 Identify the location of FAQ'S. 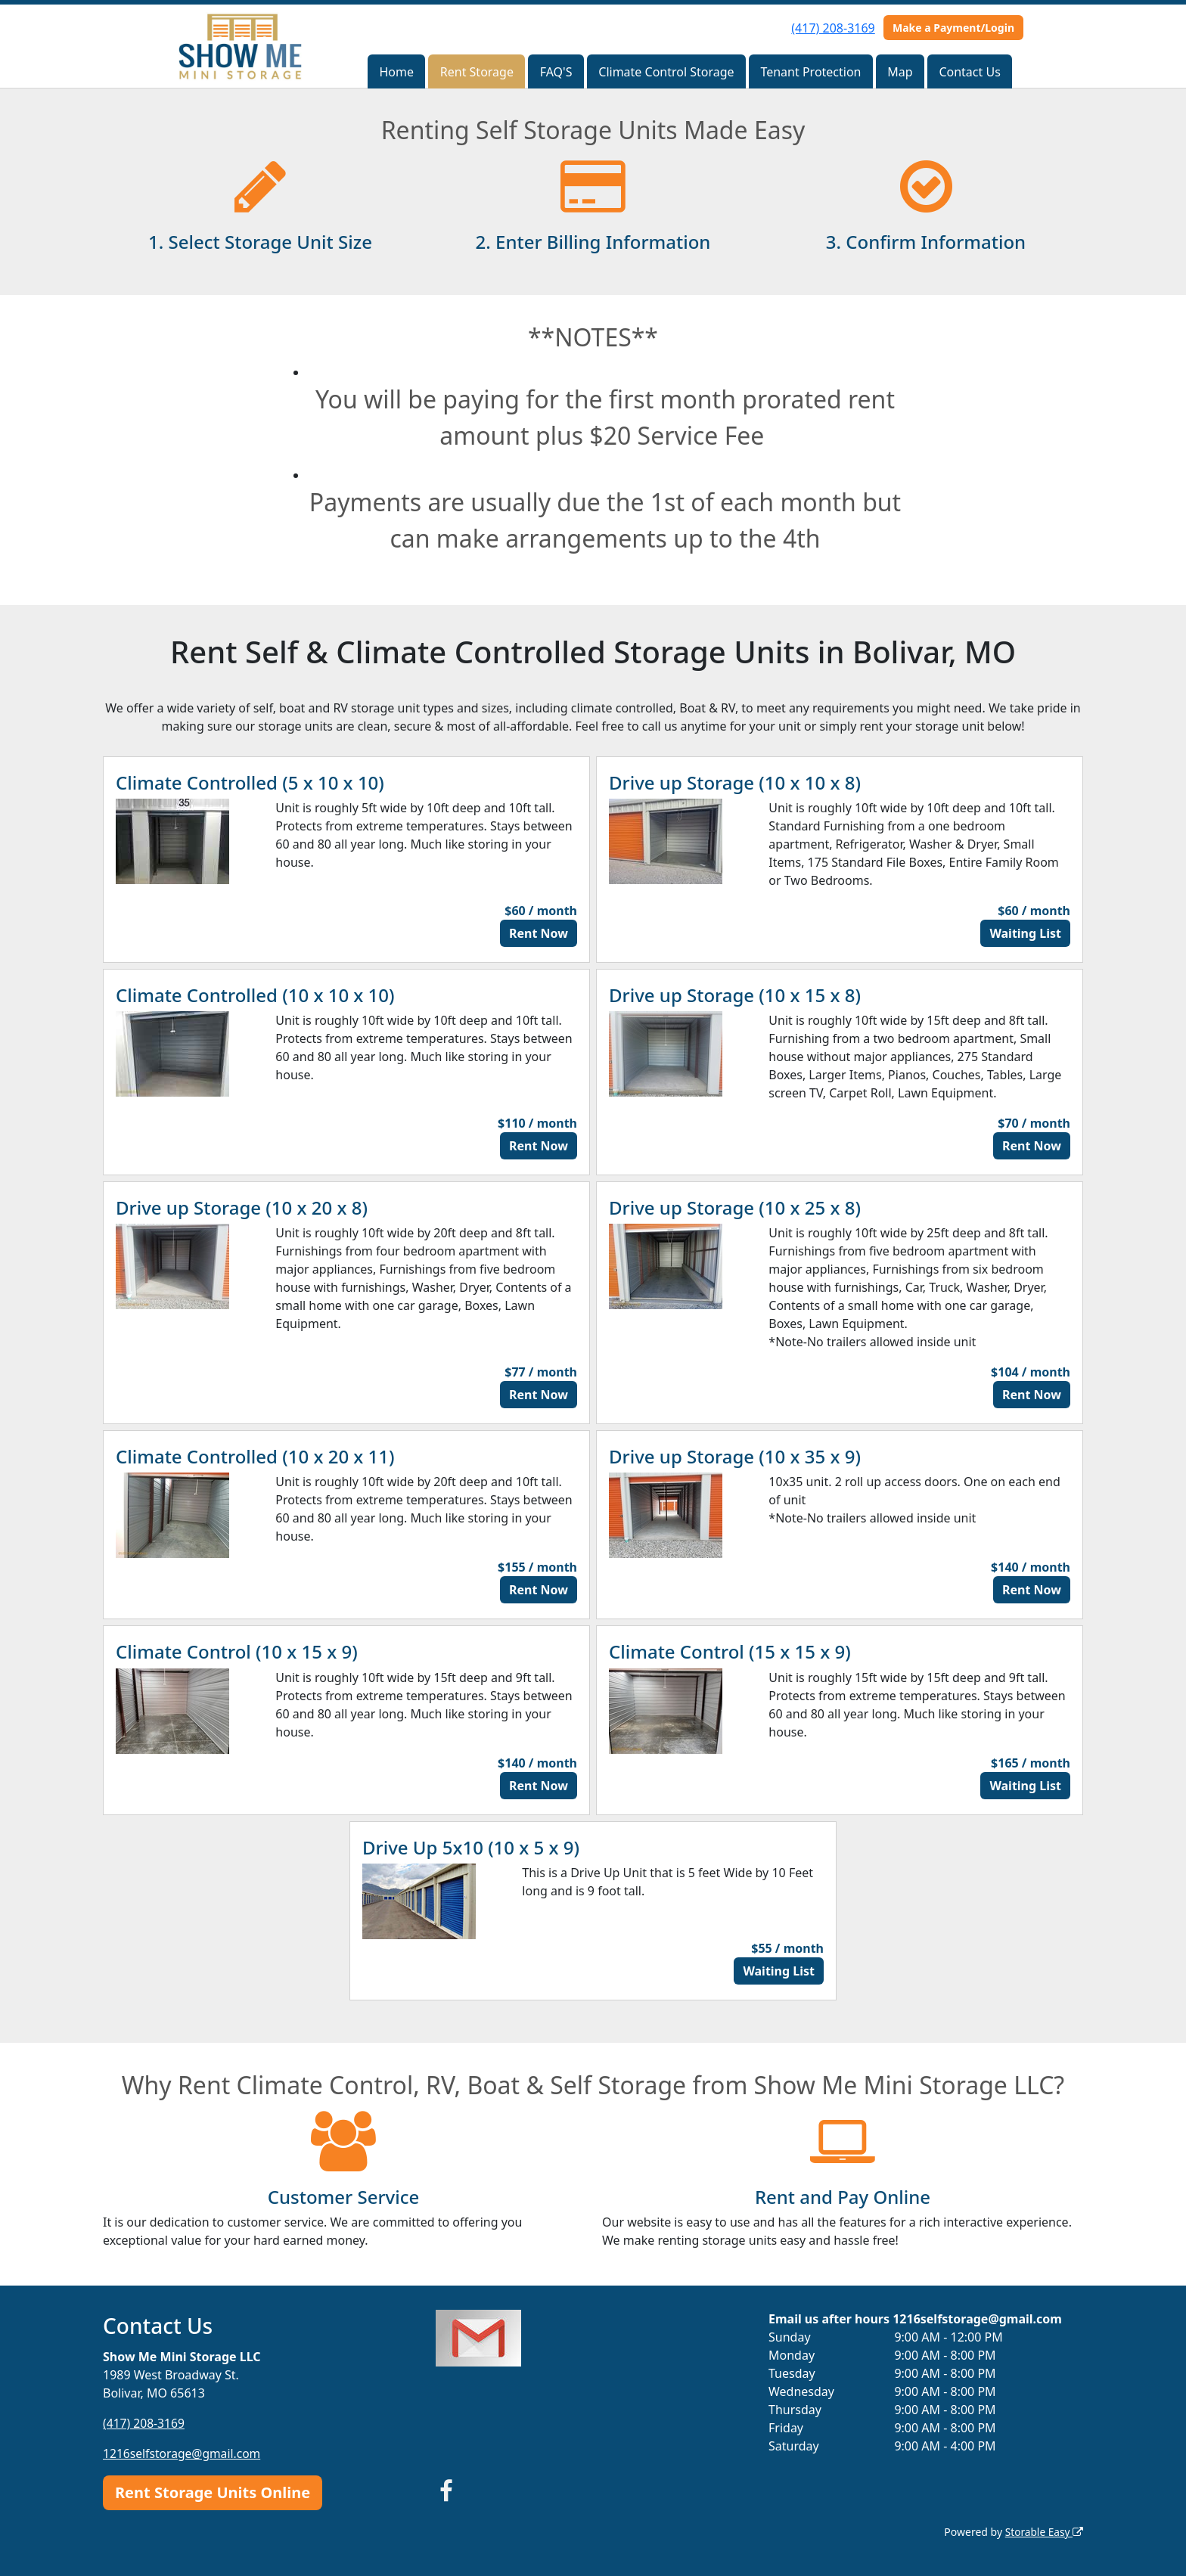
(556, 72).